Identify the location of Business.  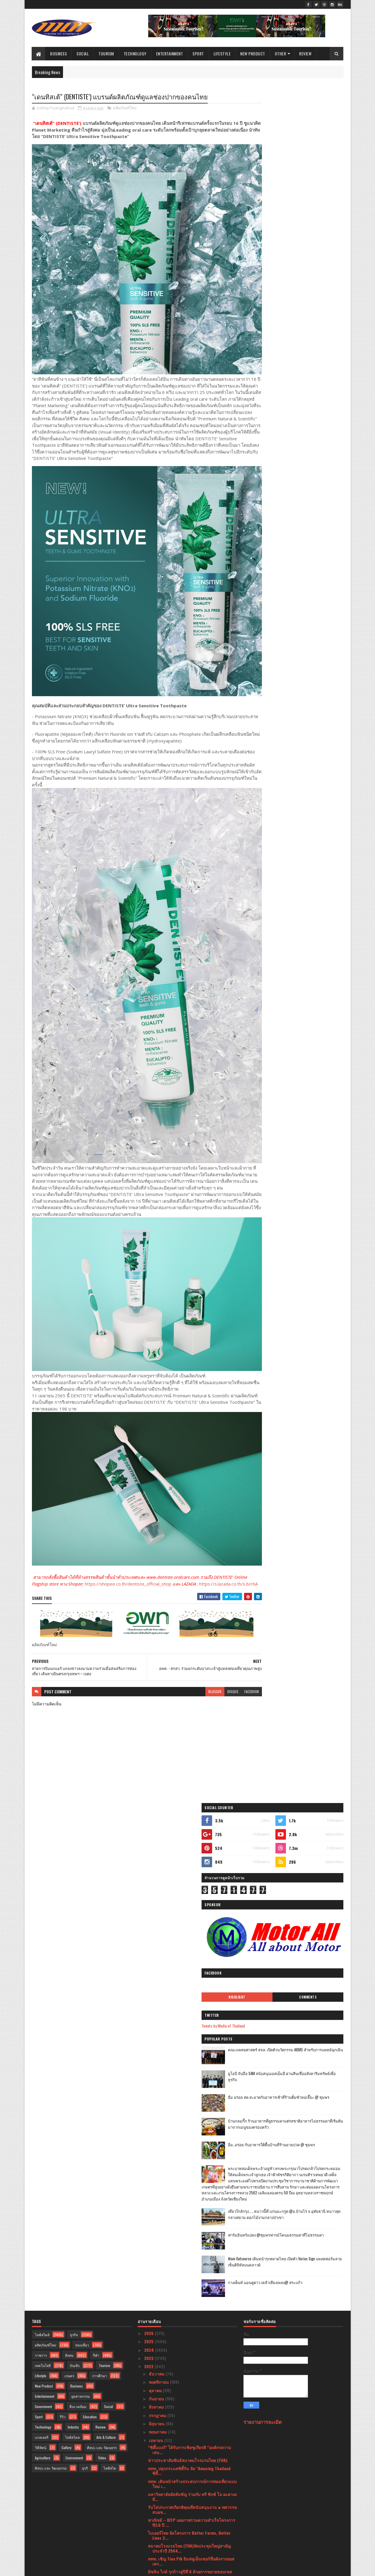
(58, 53).